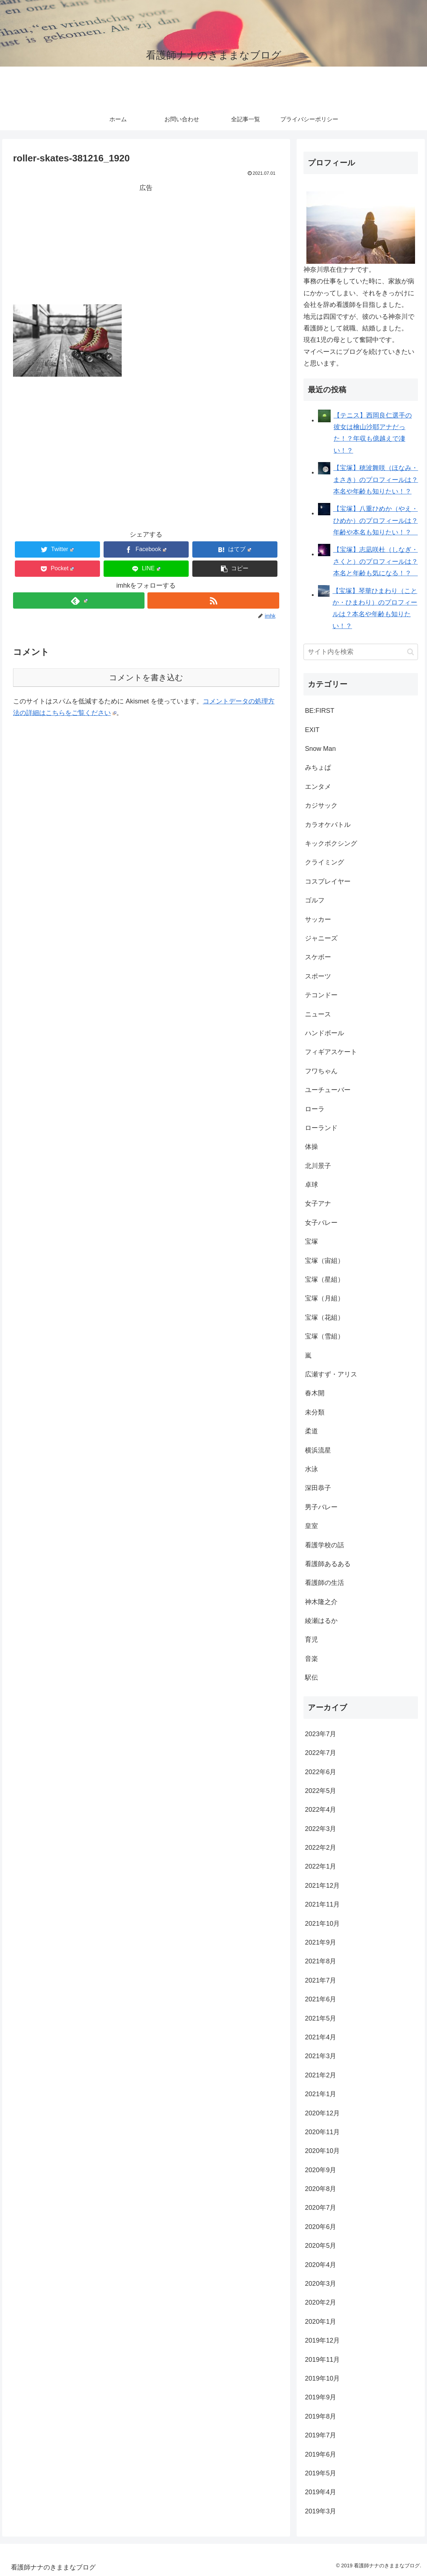 The height and width of the screenshot is (2576, 427). Describe the element at coordinates (311, 1241) in the screenshot. I see `宝塚` at that location.